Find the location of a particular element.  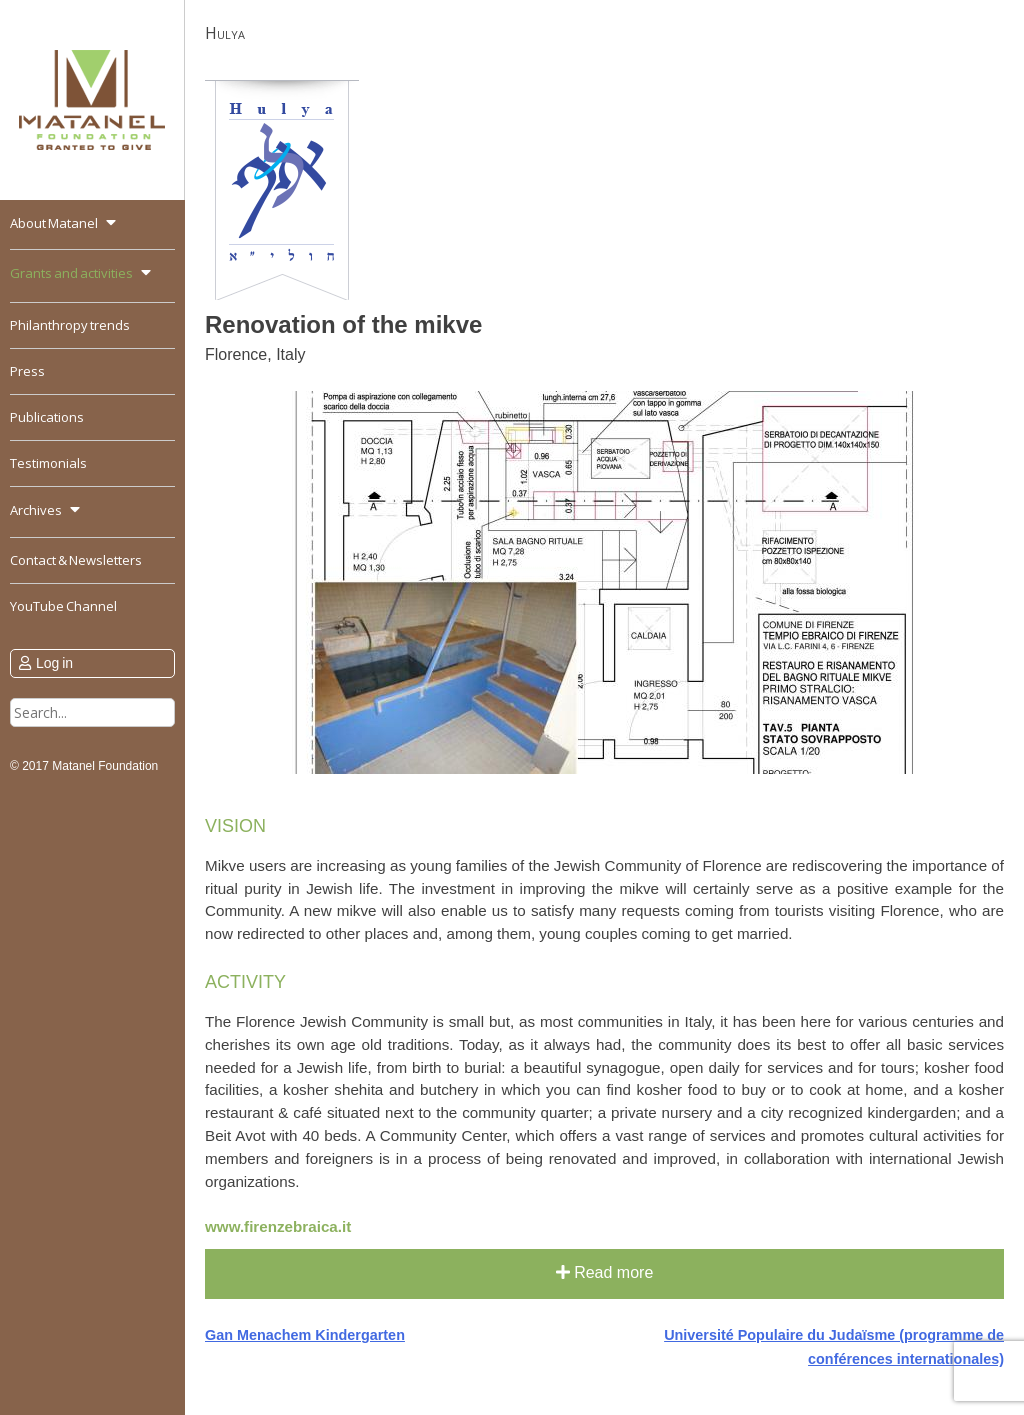

Testimonials is located at coordinates (48, 463).